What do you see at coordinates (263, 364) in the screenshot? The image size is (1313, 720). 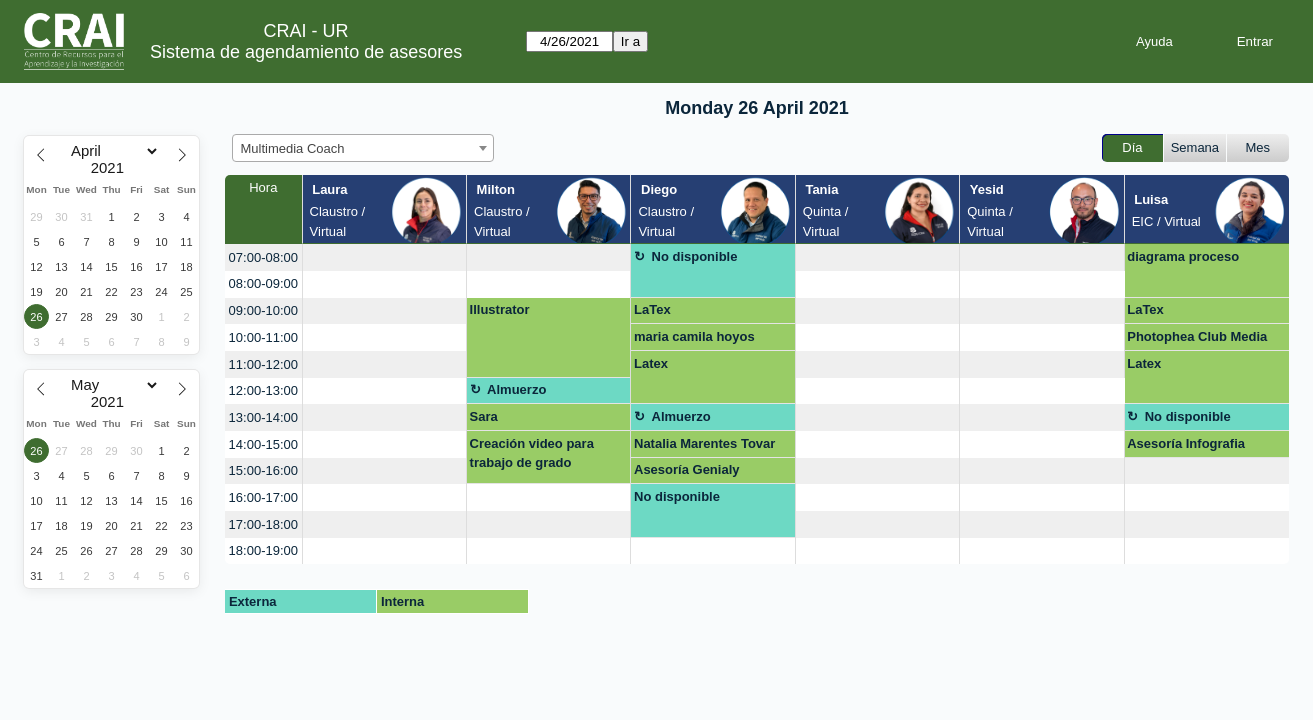 I see `11:00-12:00` at bounding box center [263, 364].